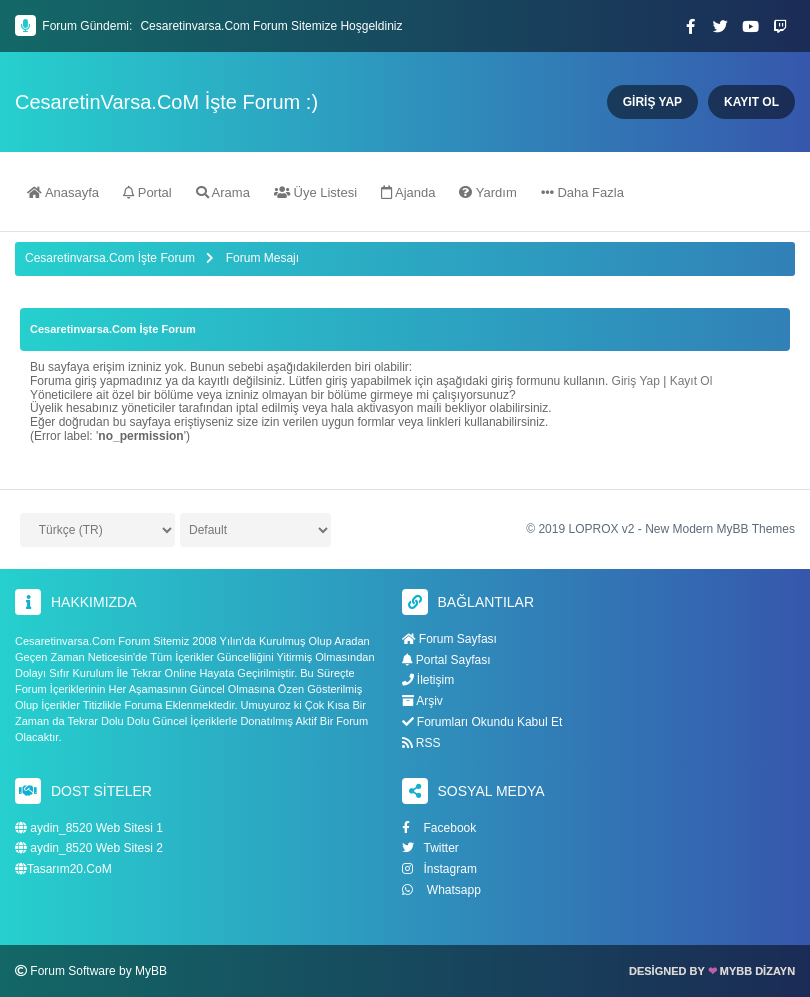 The image size is (810, 997). Describe the element at coordinates (487, 192) in the screenshot. I see `Yardım` at that location.